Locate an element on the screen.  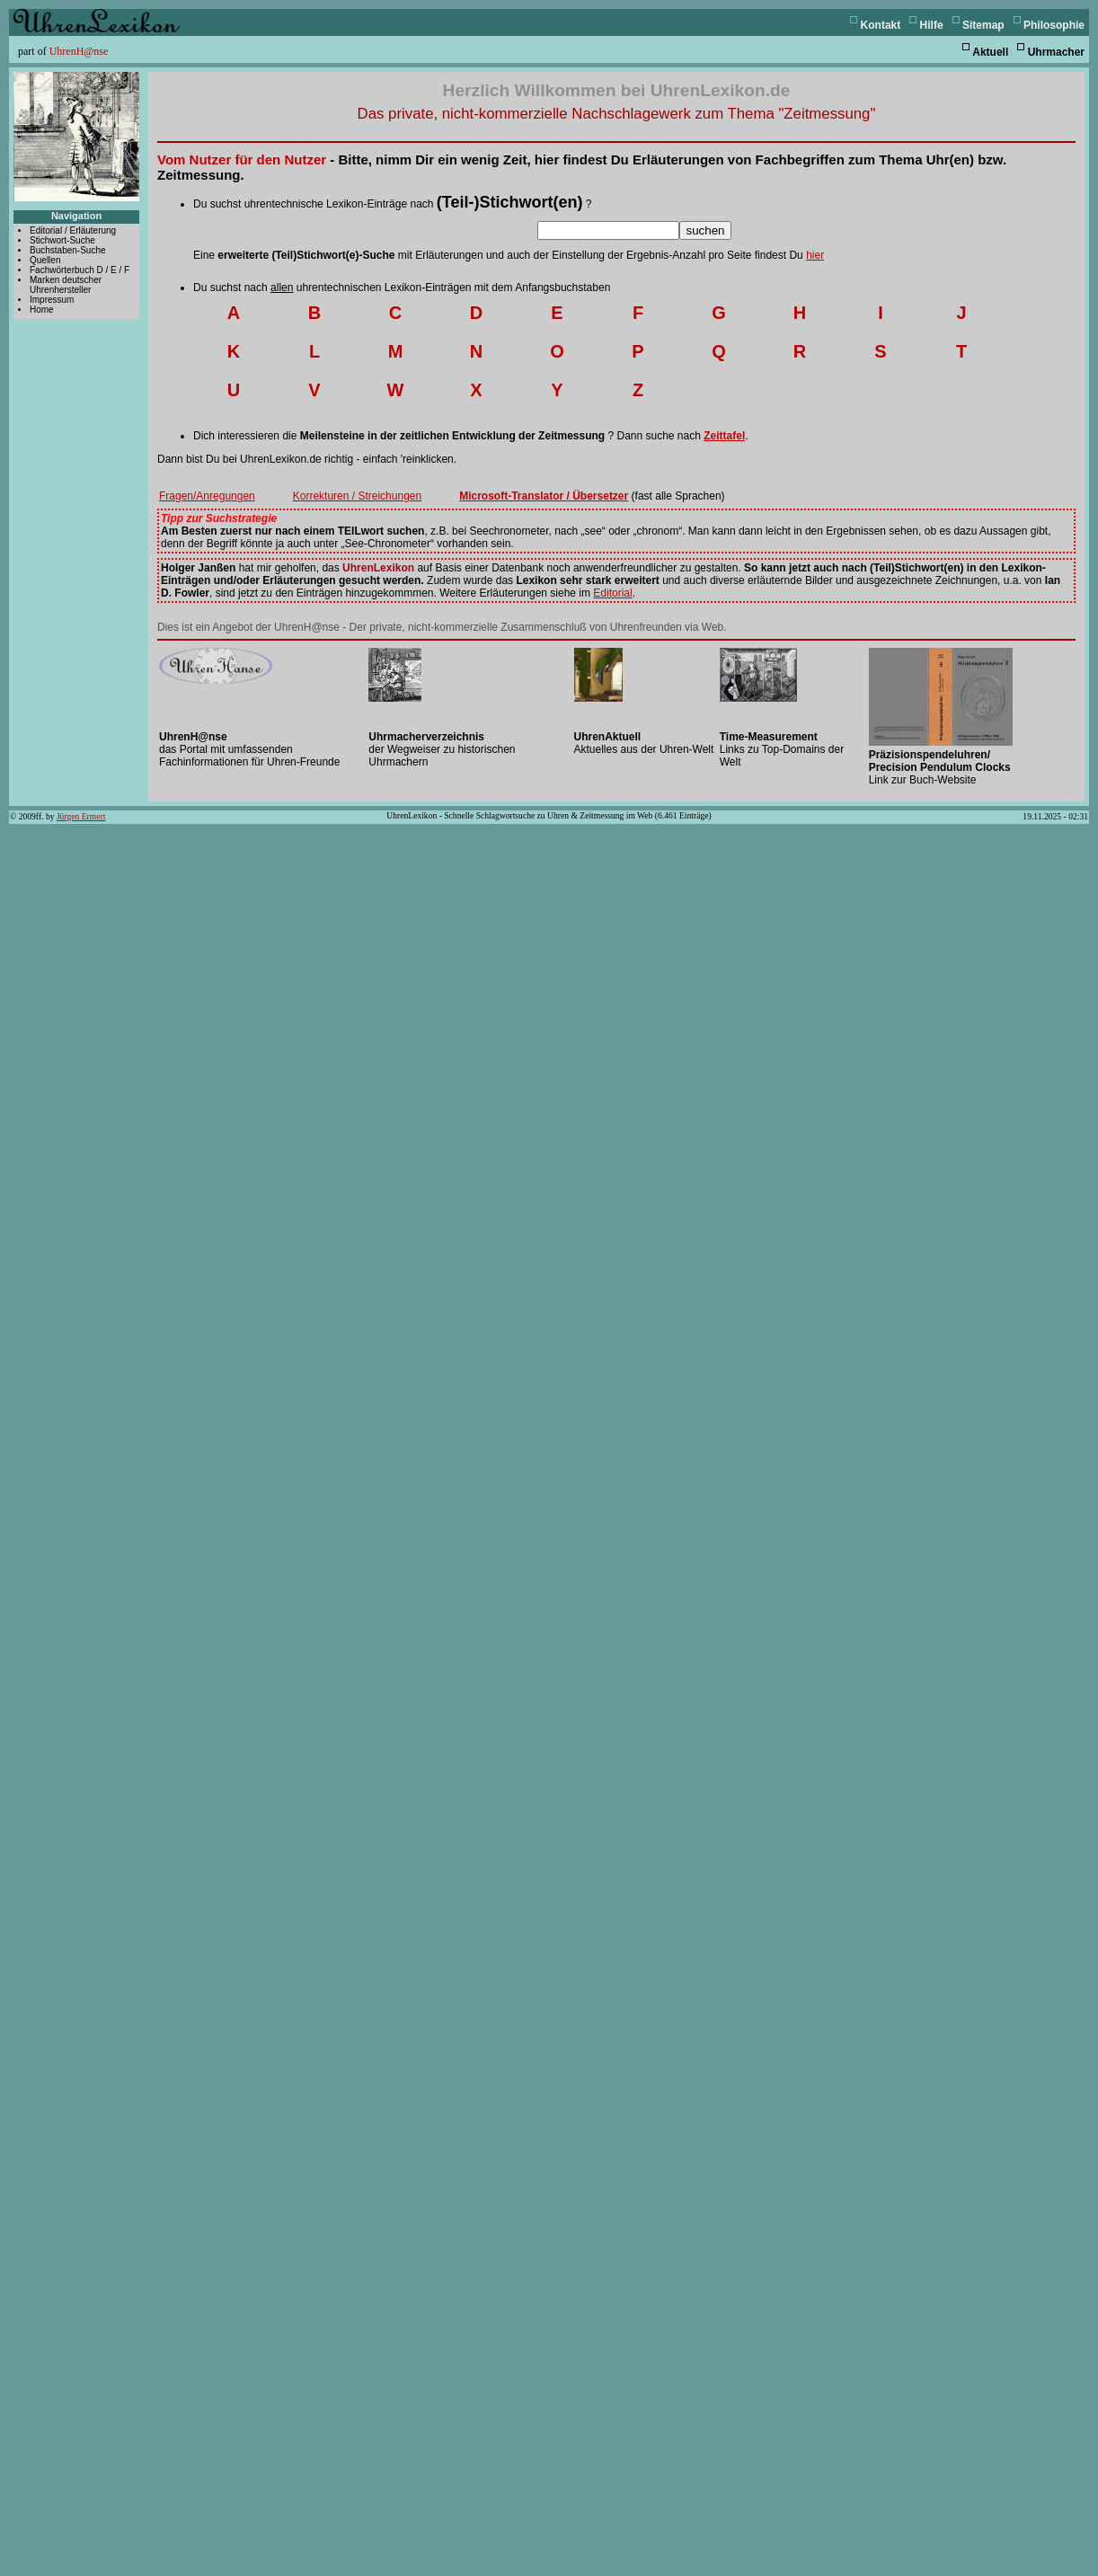
Kontakt is located at coordinates (881, 25).